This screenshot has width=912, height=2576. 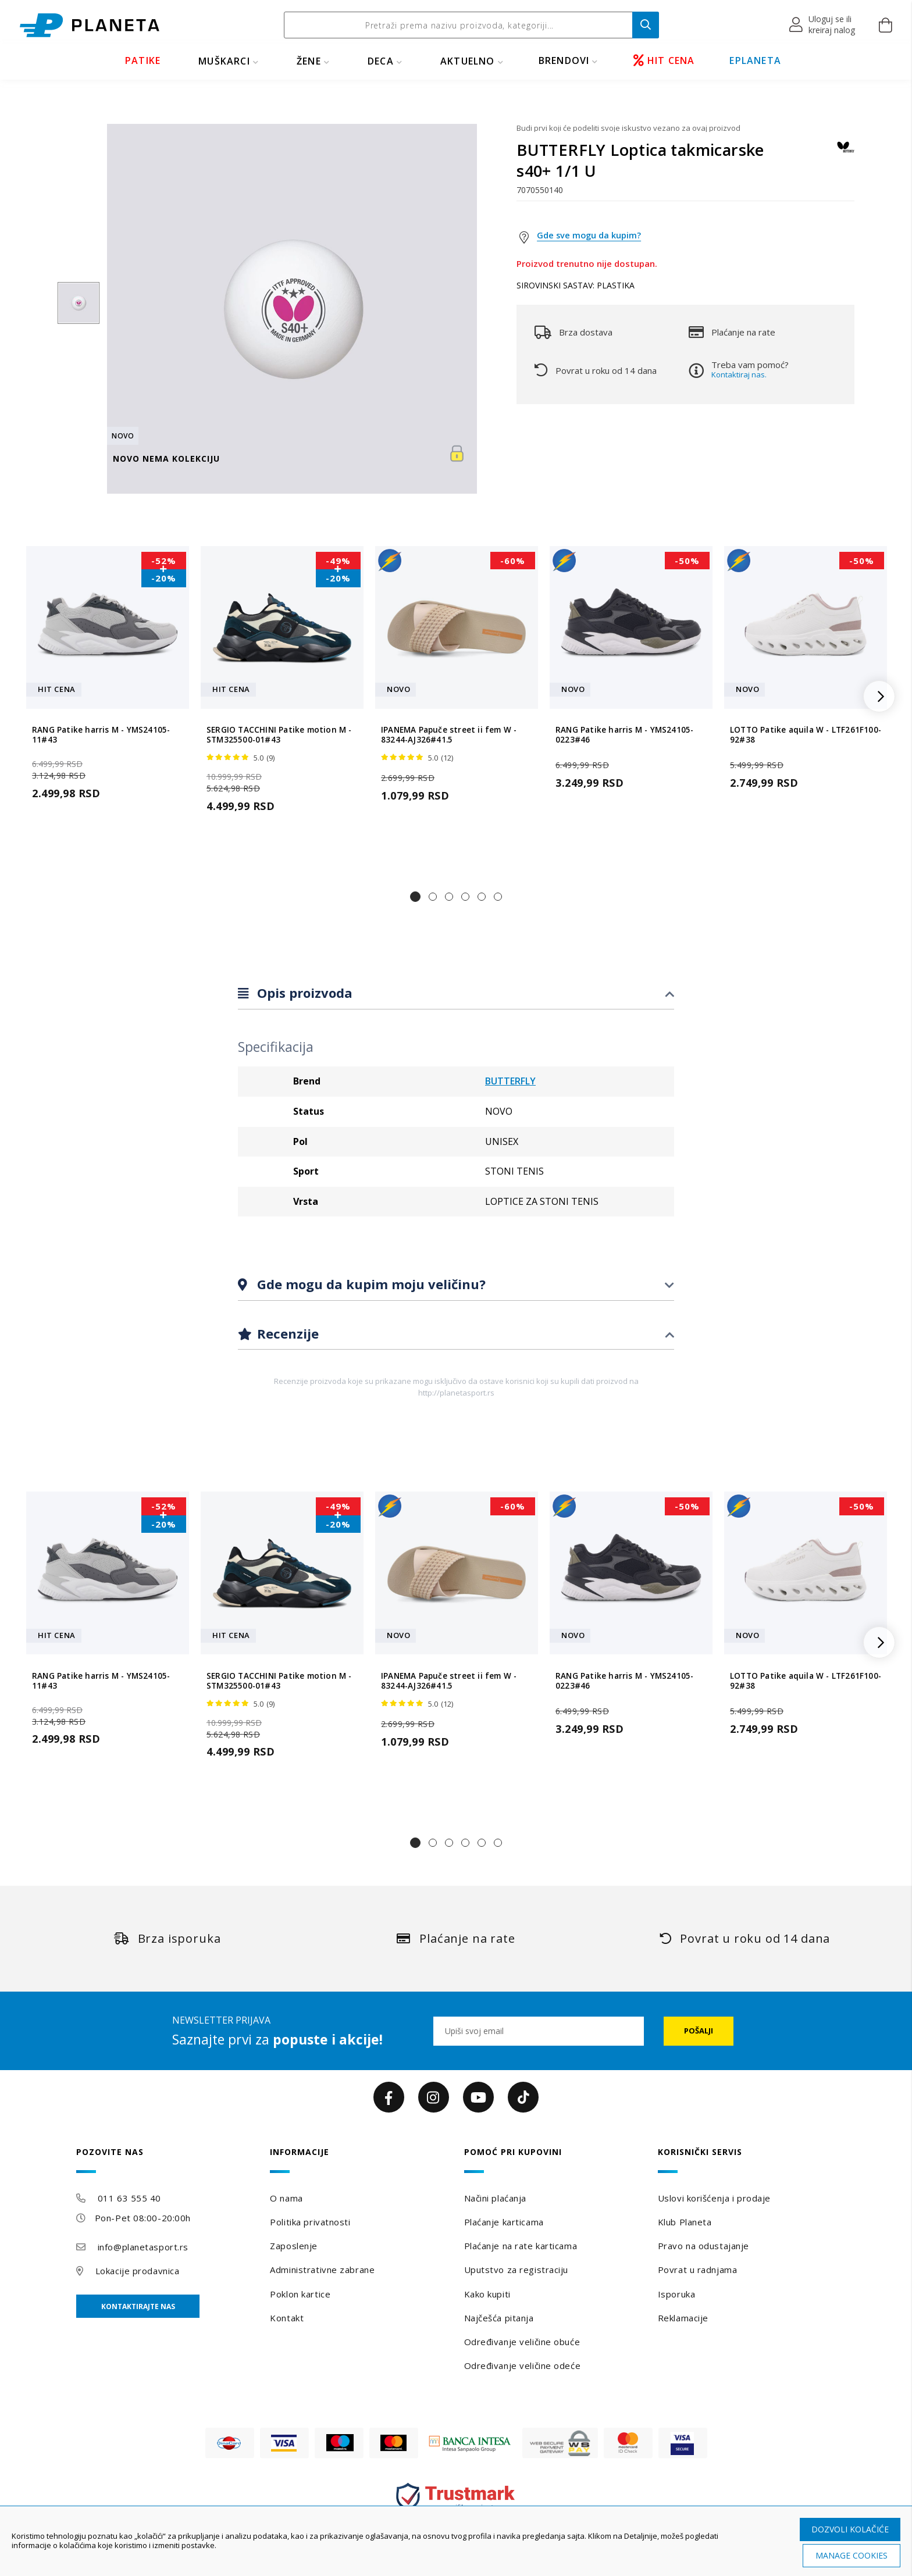 What do you see at coordinates (300, 2294) in the screenshot?
I see `Poklon kartice` at bounding box center [300, 2294].